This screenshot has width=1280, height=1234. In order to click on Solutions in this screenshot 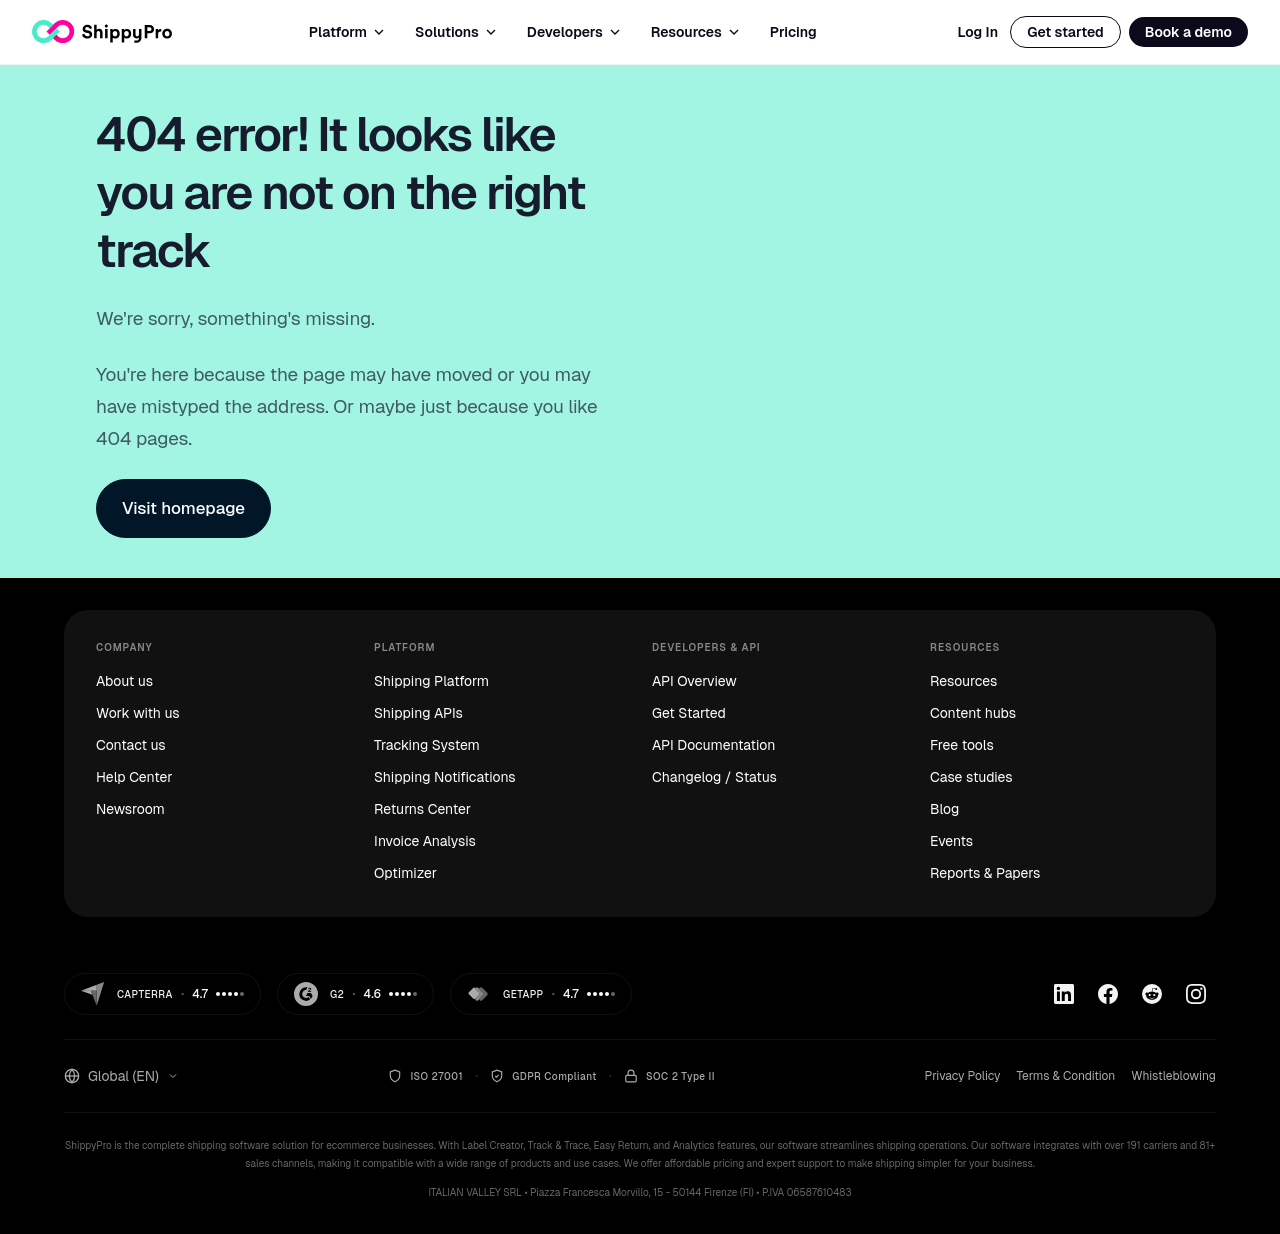, I will do `click(457, 32)`.